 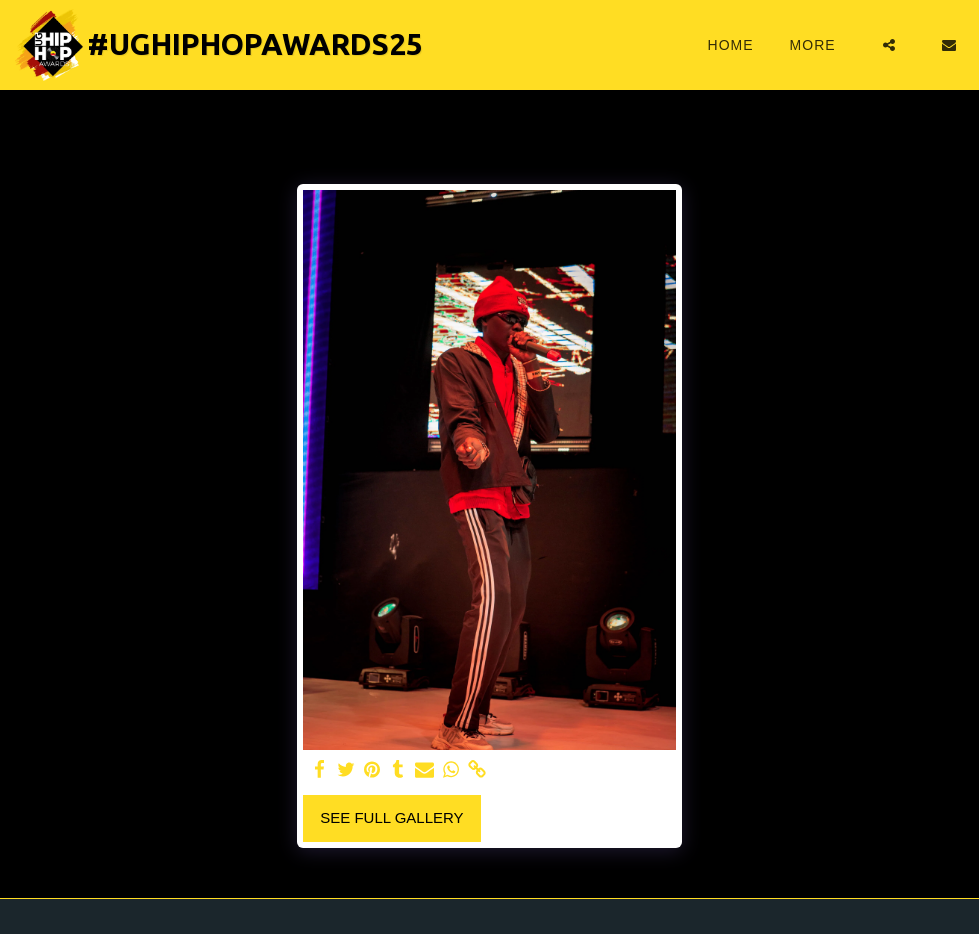 I want to click on See Full Gallery, so click(x=391, y=817).